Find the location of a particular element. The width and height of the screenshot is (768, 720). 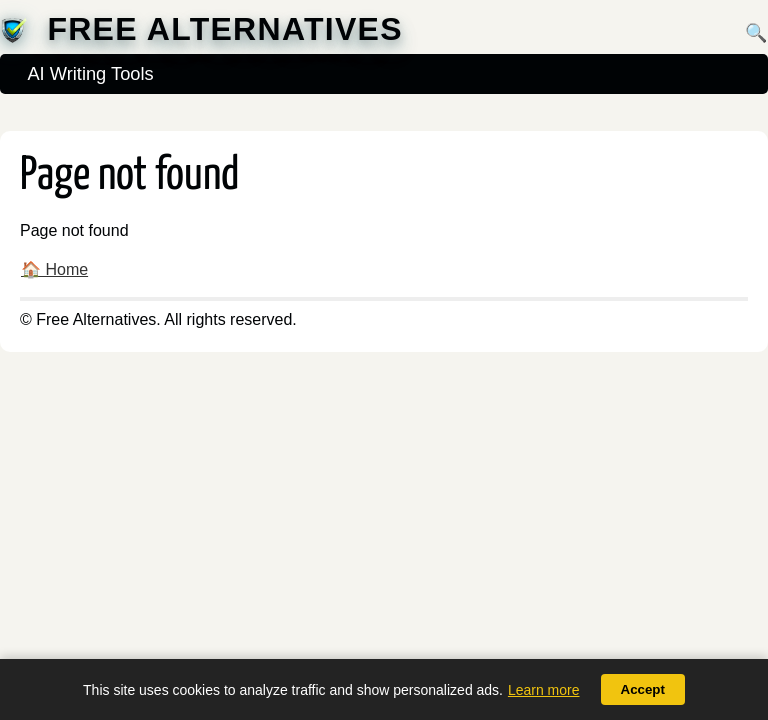

Free Alternatives is located at coordinates (224, 29).